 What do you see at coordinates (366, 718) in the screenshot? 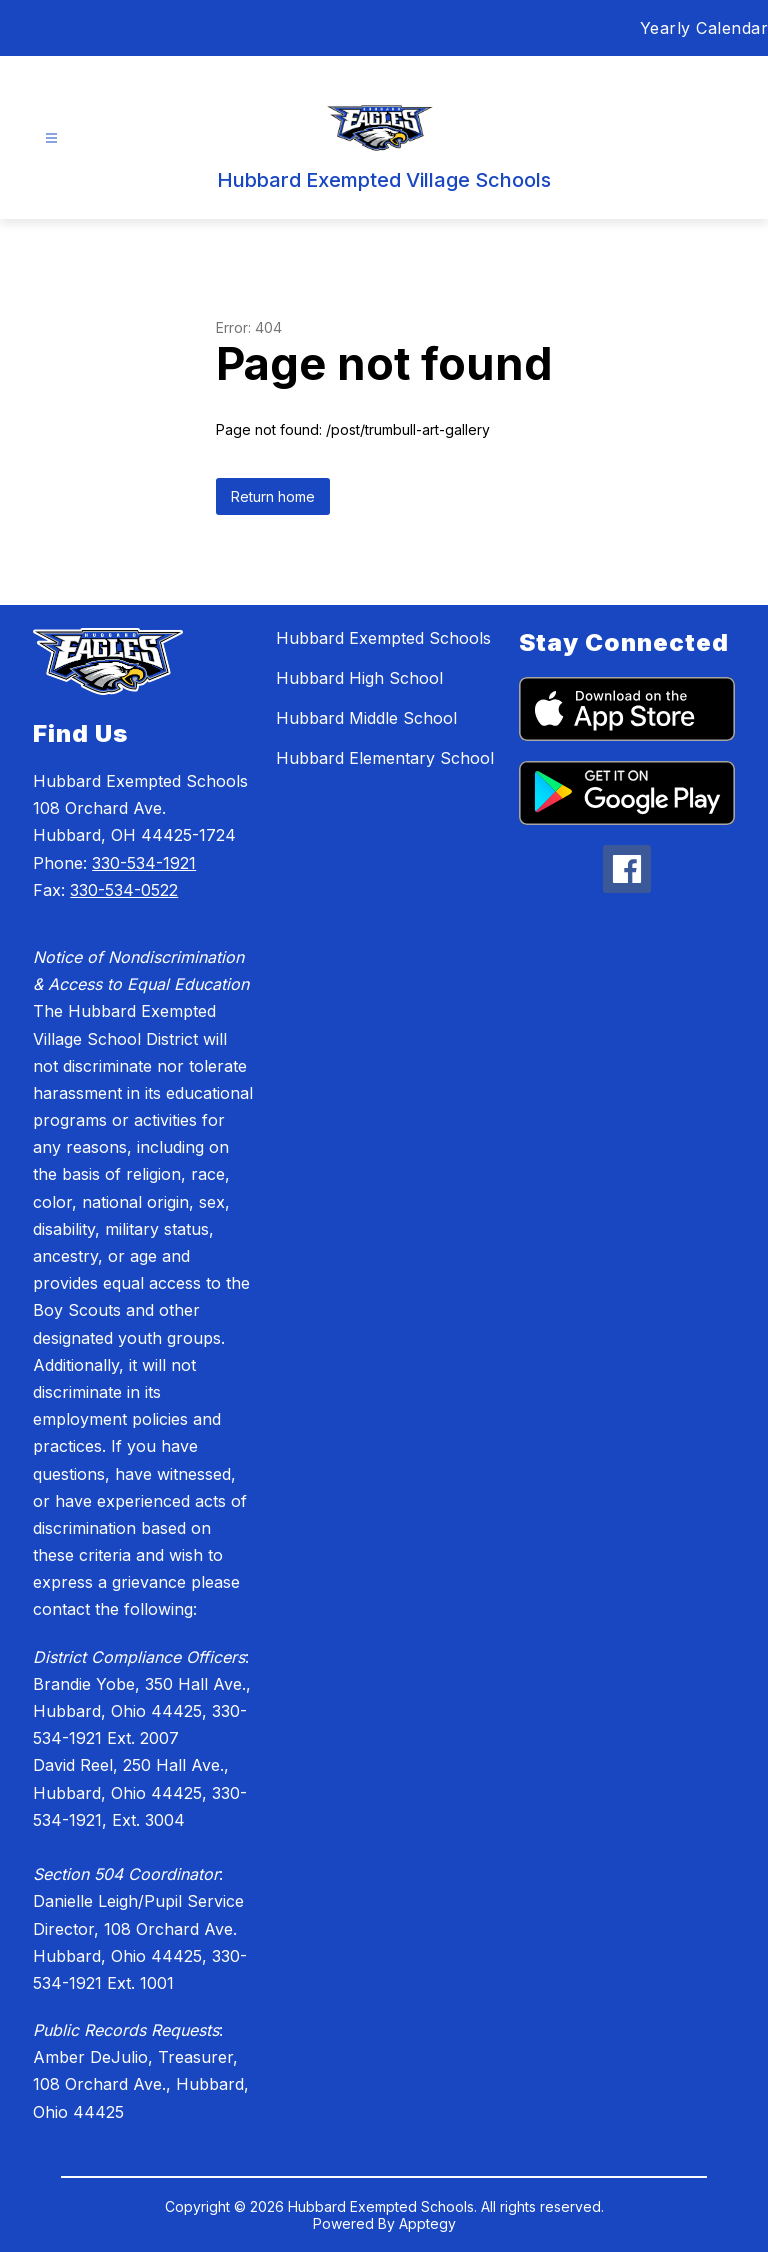
I see `Hubbard Middle School` at bounding box center [366, 718].